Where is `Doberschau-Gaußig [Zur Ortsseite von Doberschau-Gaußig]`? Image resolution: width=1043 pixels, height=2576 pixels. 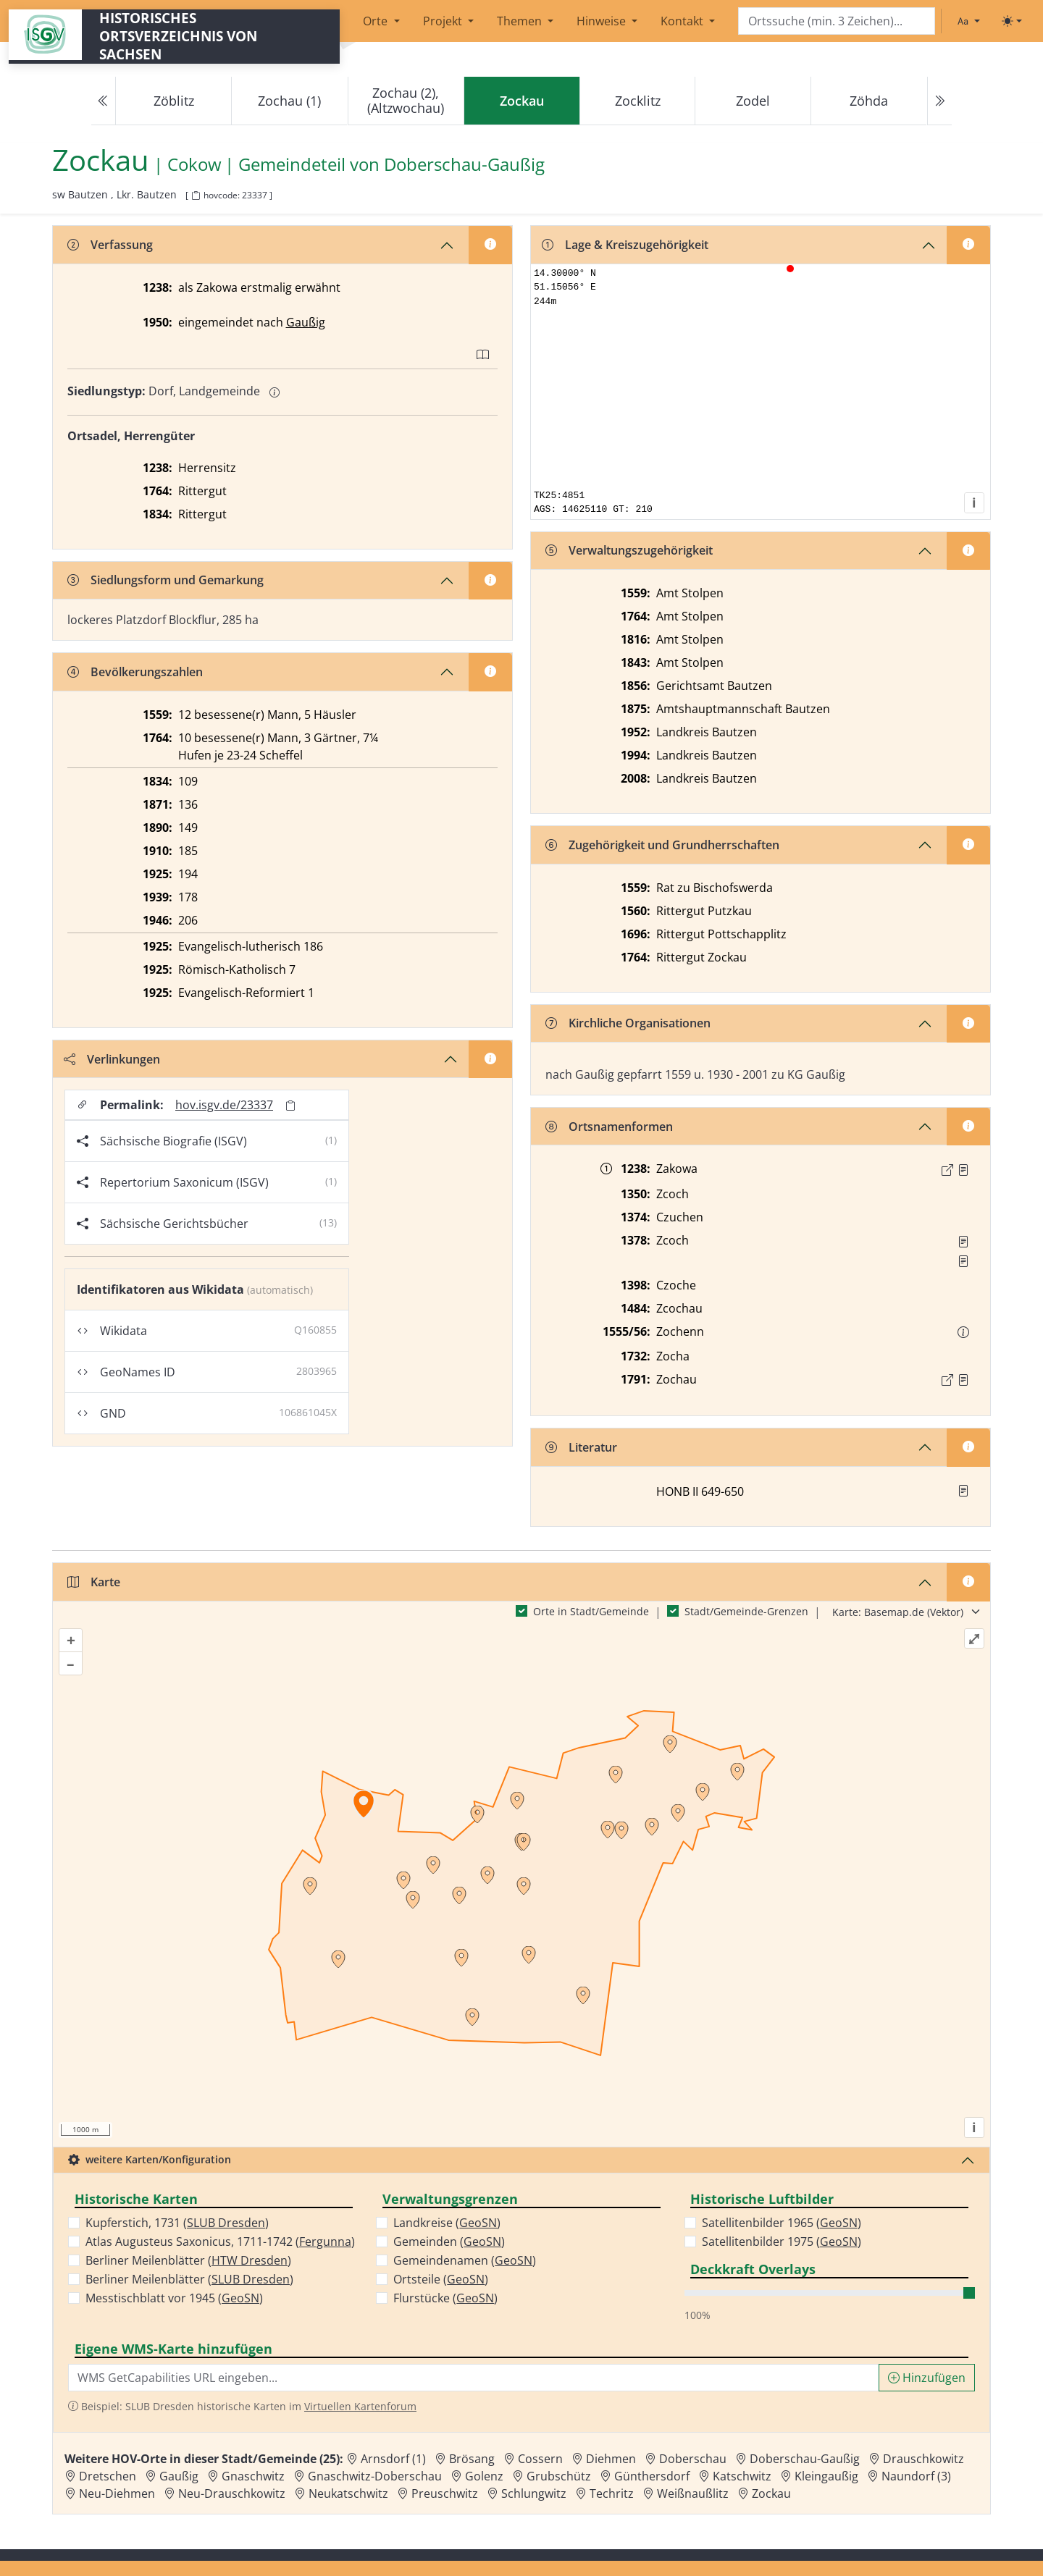
Doberschau-Gaußig [Zur Ortsseite von Doberschau-Gaußig] is located at coordinates (805, 2459).